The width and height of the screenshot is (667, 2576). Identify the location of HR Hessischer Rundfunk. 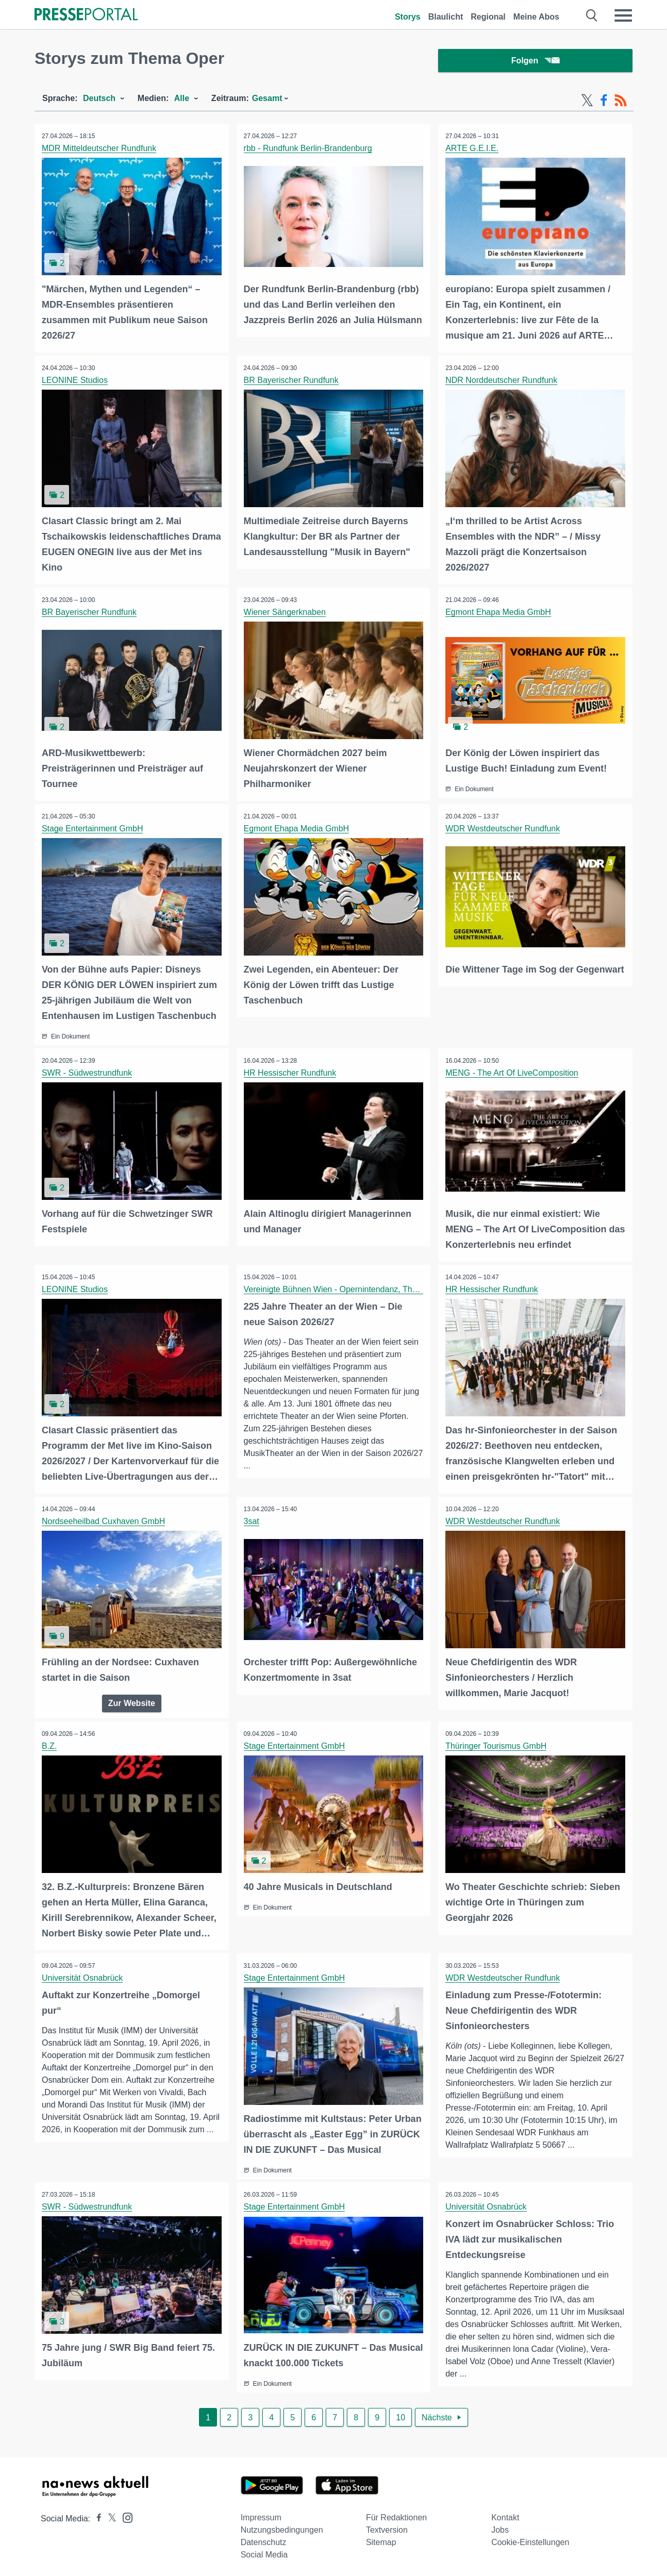
(290, 1072).